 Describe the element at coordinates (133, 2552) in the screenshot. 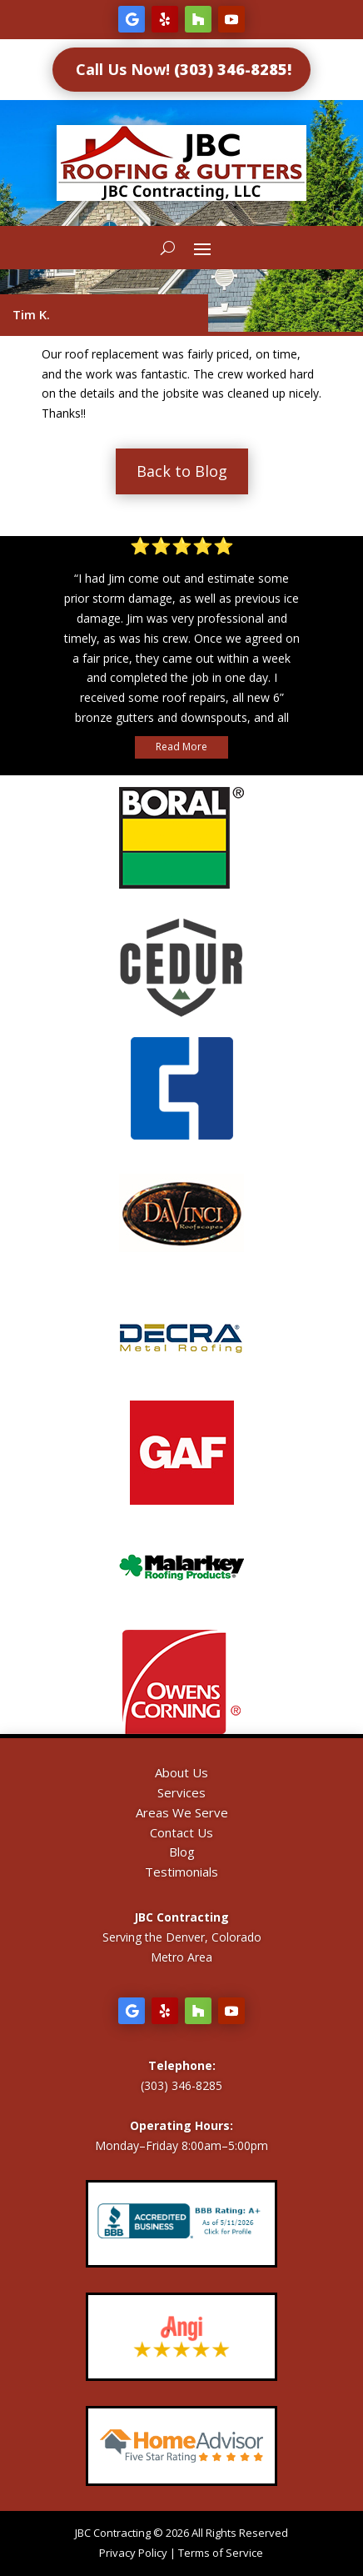

I see `Privacy Policy` at that location.